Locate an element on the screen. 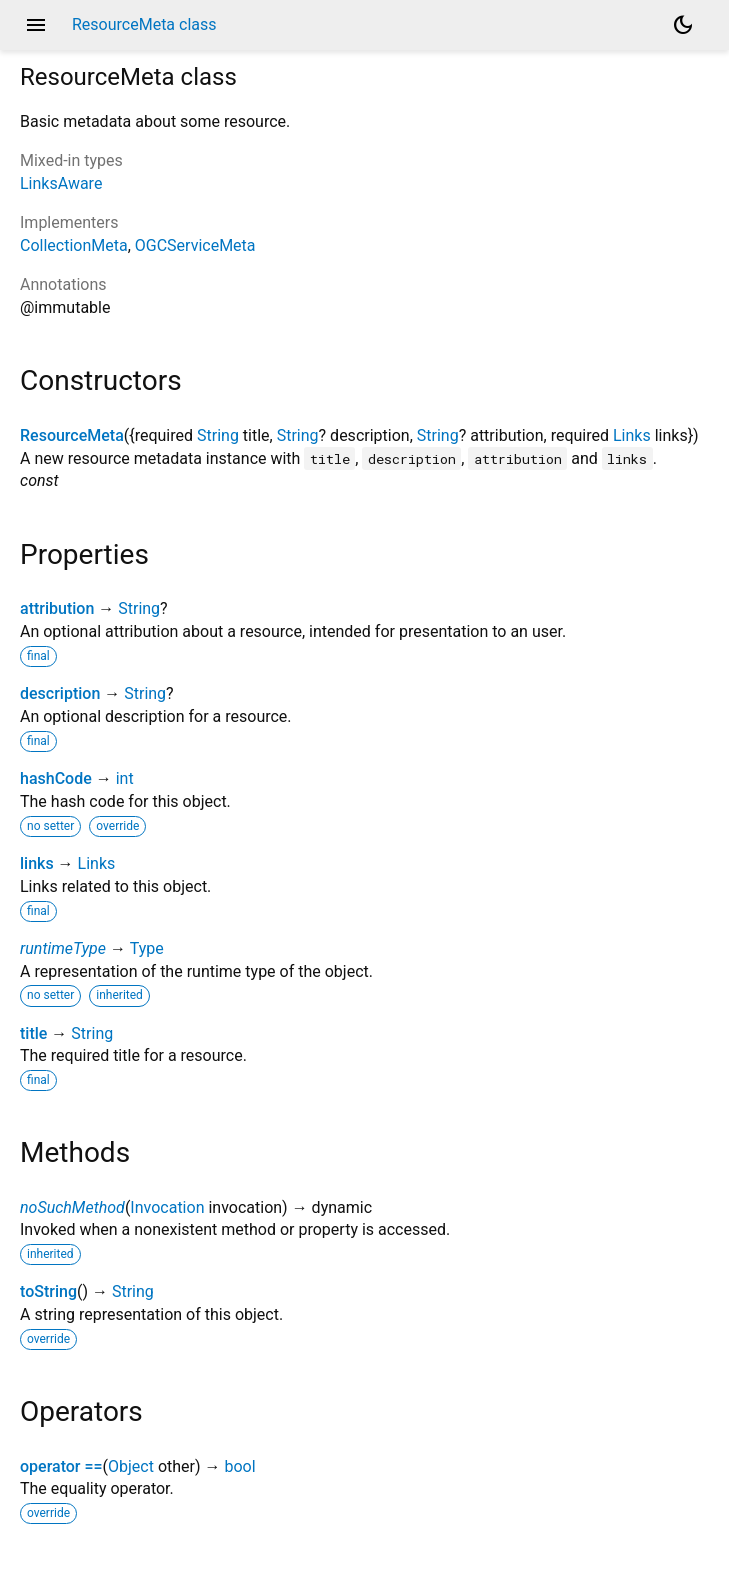 The width and height of the screenshot is (729, 1595). hashCode is located at coordinates (56, 778).